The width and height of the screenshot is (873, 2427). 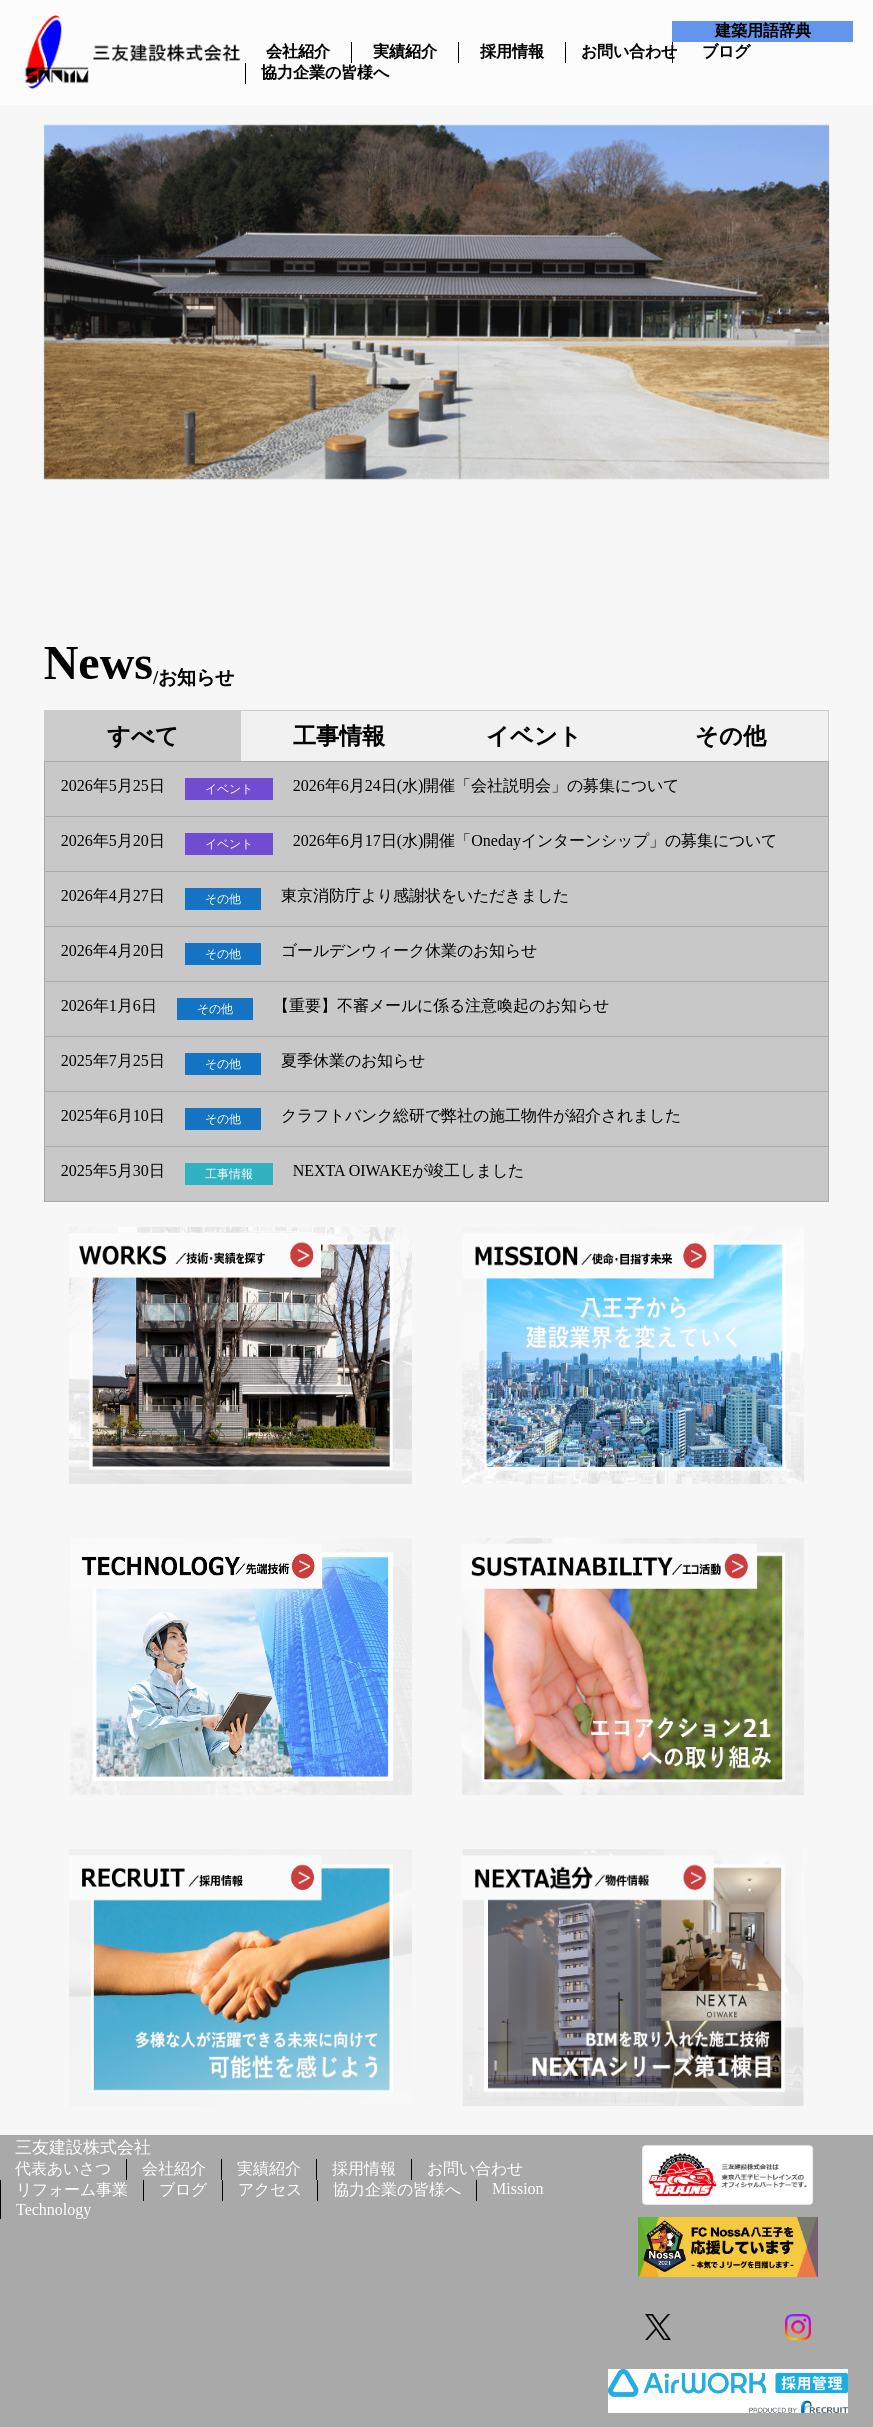 What do you see at coordinates (730, 737) in the screenshot?
I see `その他` at bounding box center [730, 737].